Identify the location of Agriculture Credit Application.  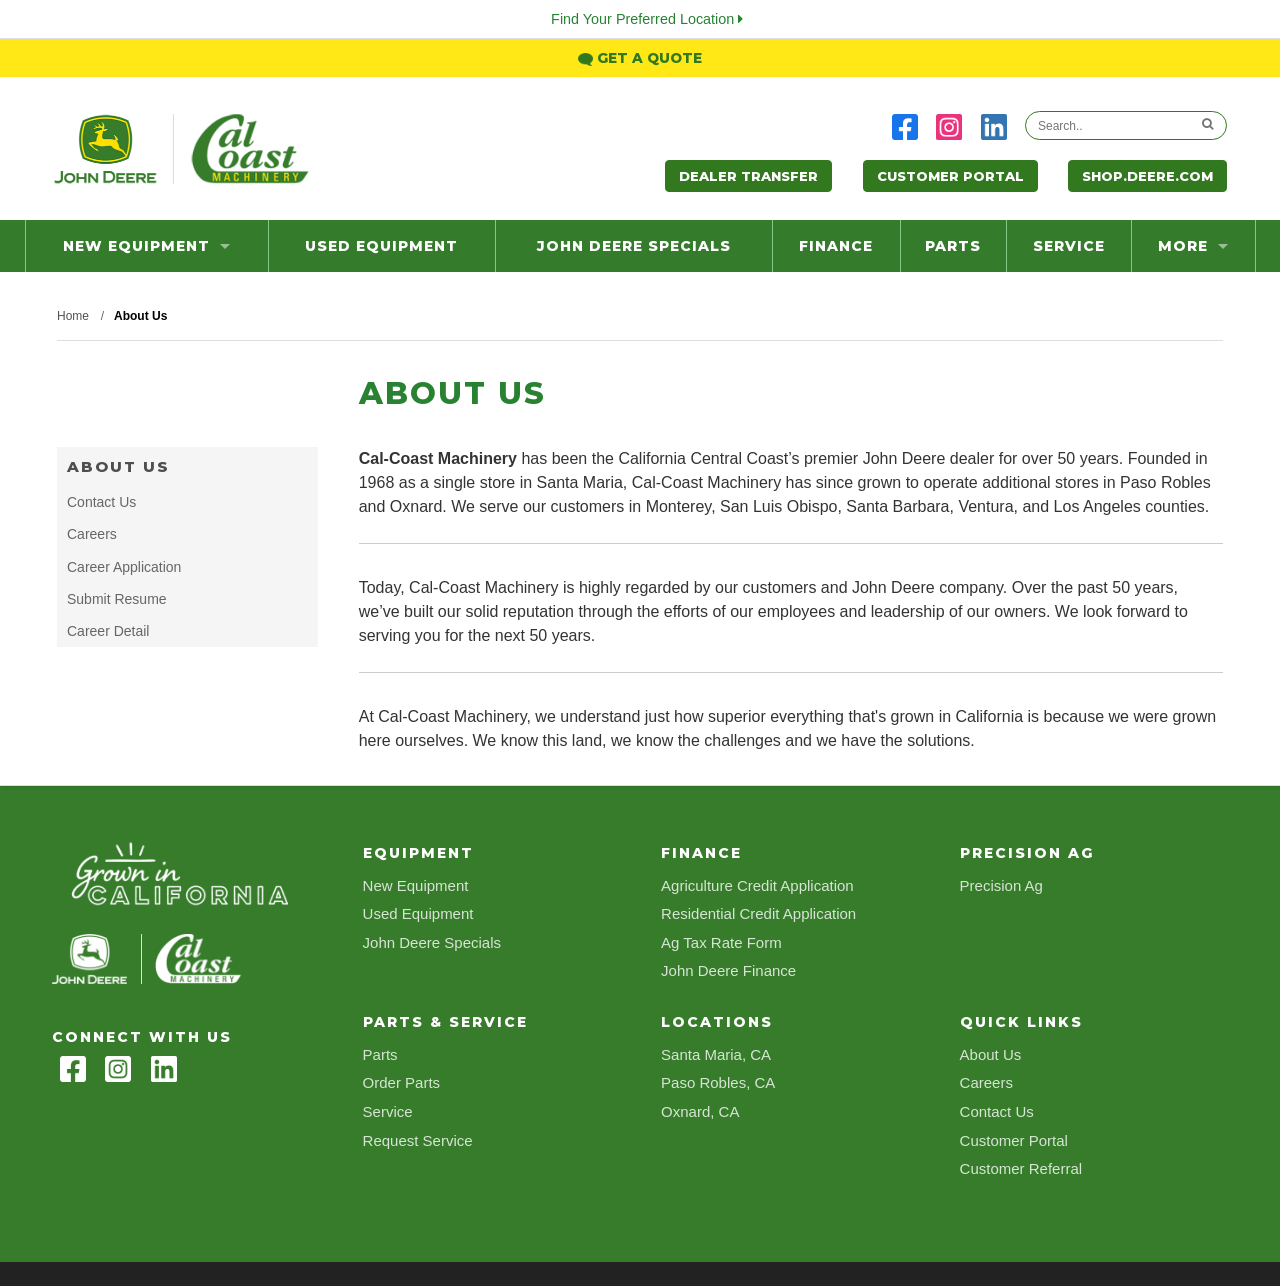
(757, 885).